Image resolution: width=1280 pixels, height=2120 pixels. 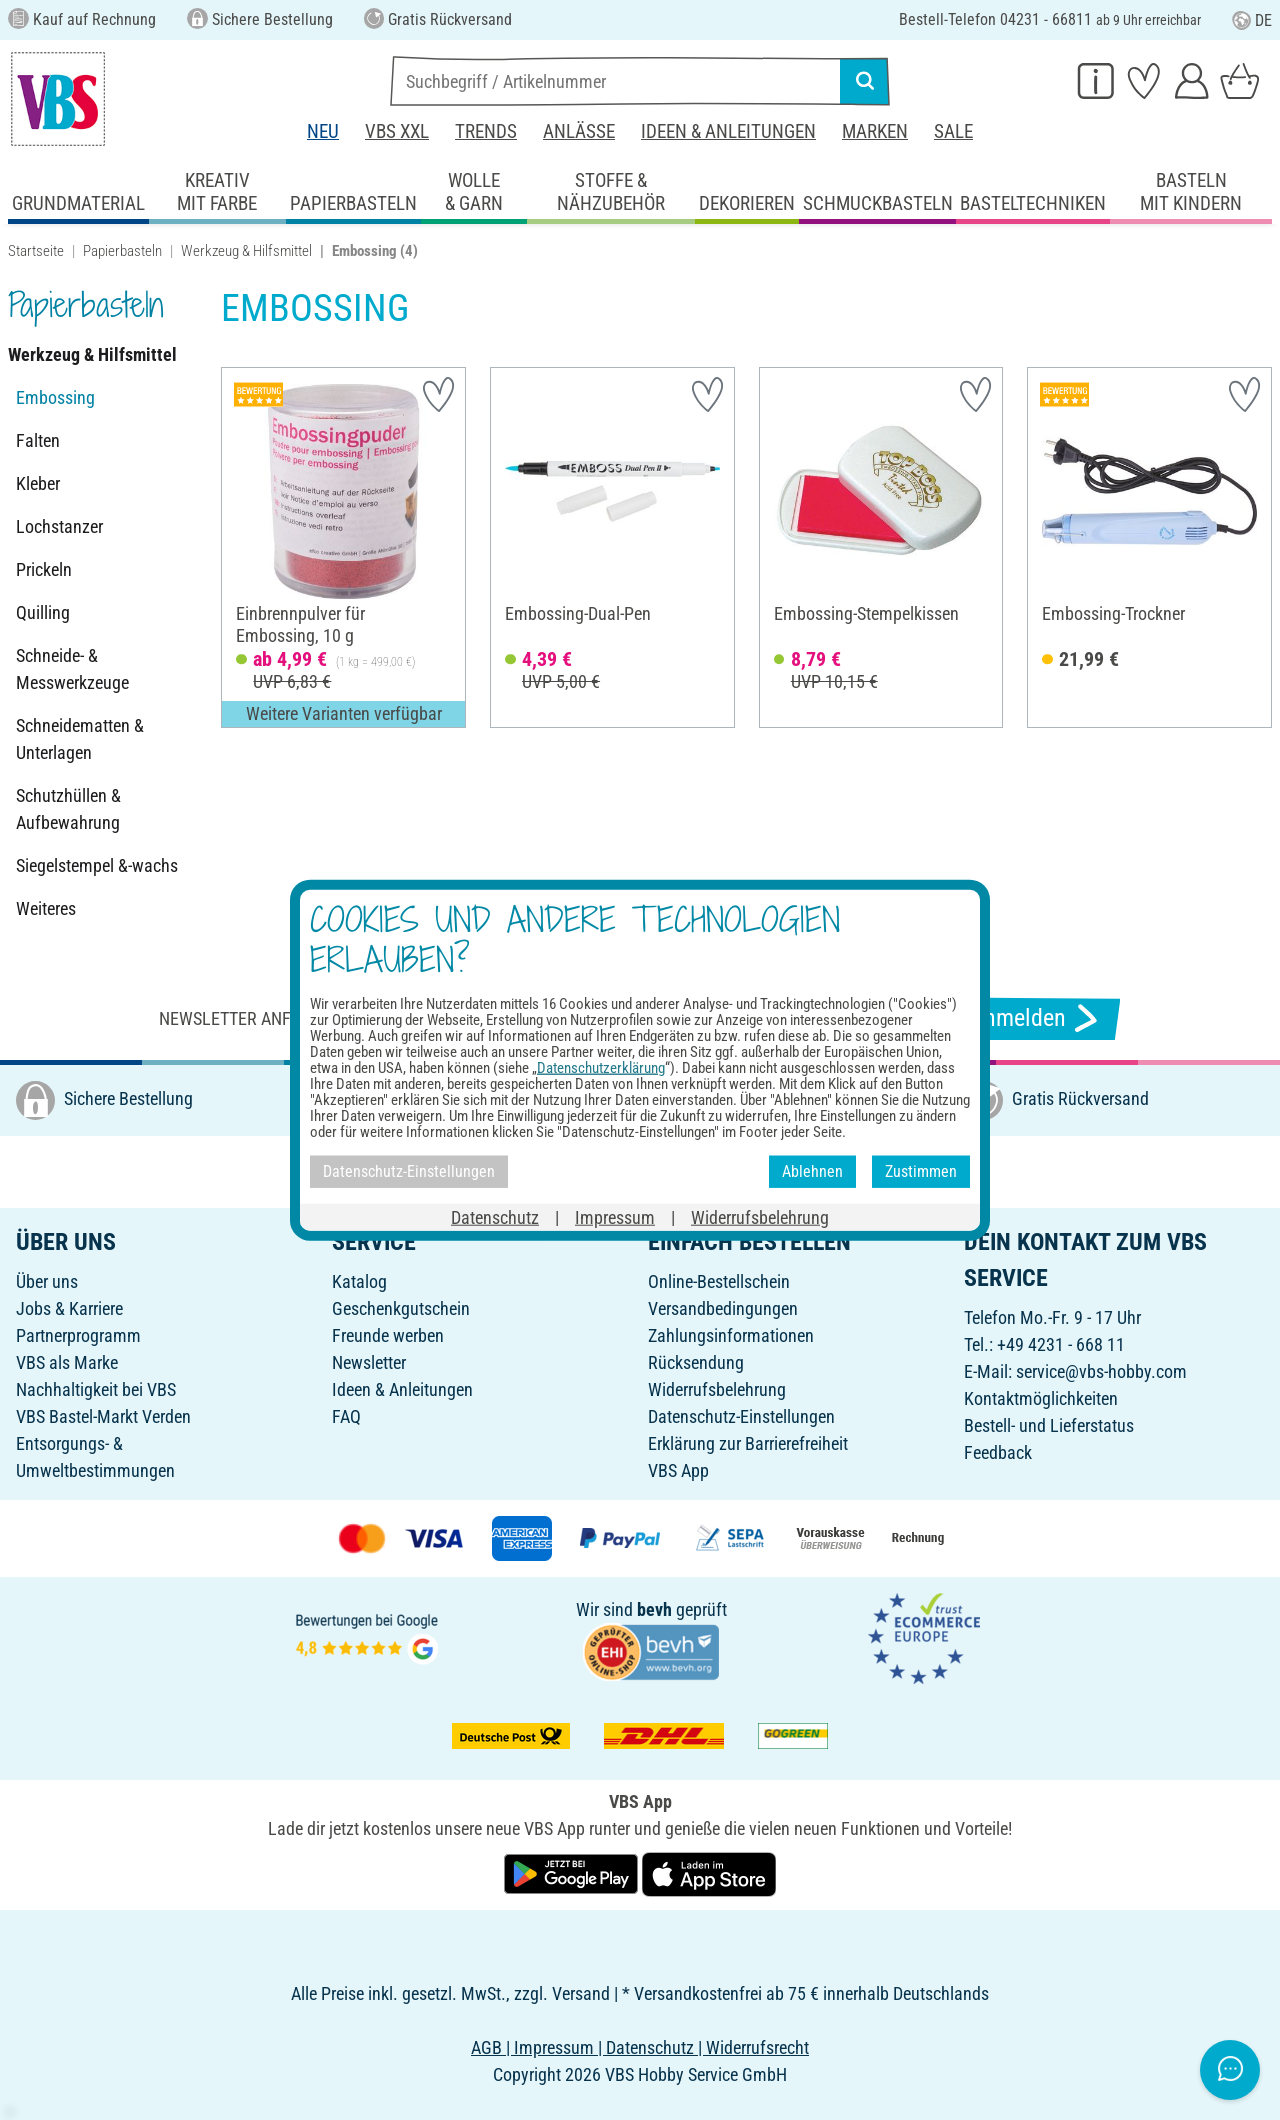 I want to click on Weiteres, so click(x=46, y=908).